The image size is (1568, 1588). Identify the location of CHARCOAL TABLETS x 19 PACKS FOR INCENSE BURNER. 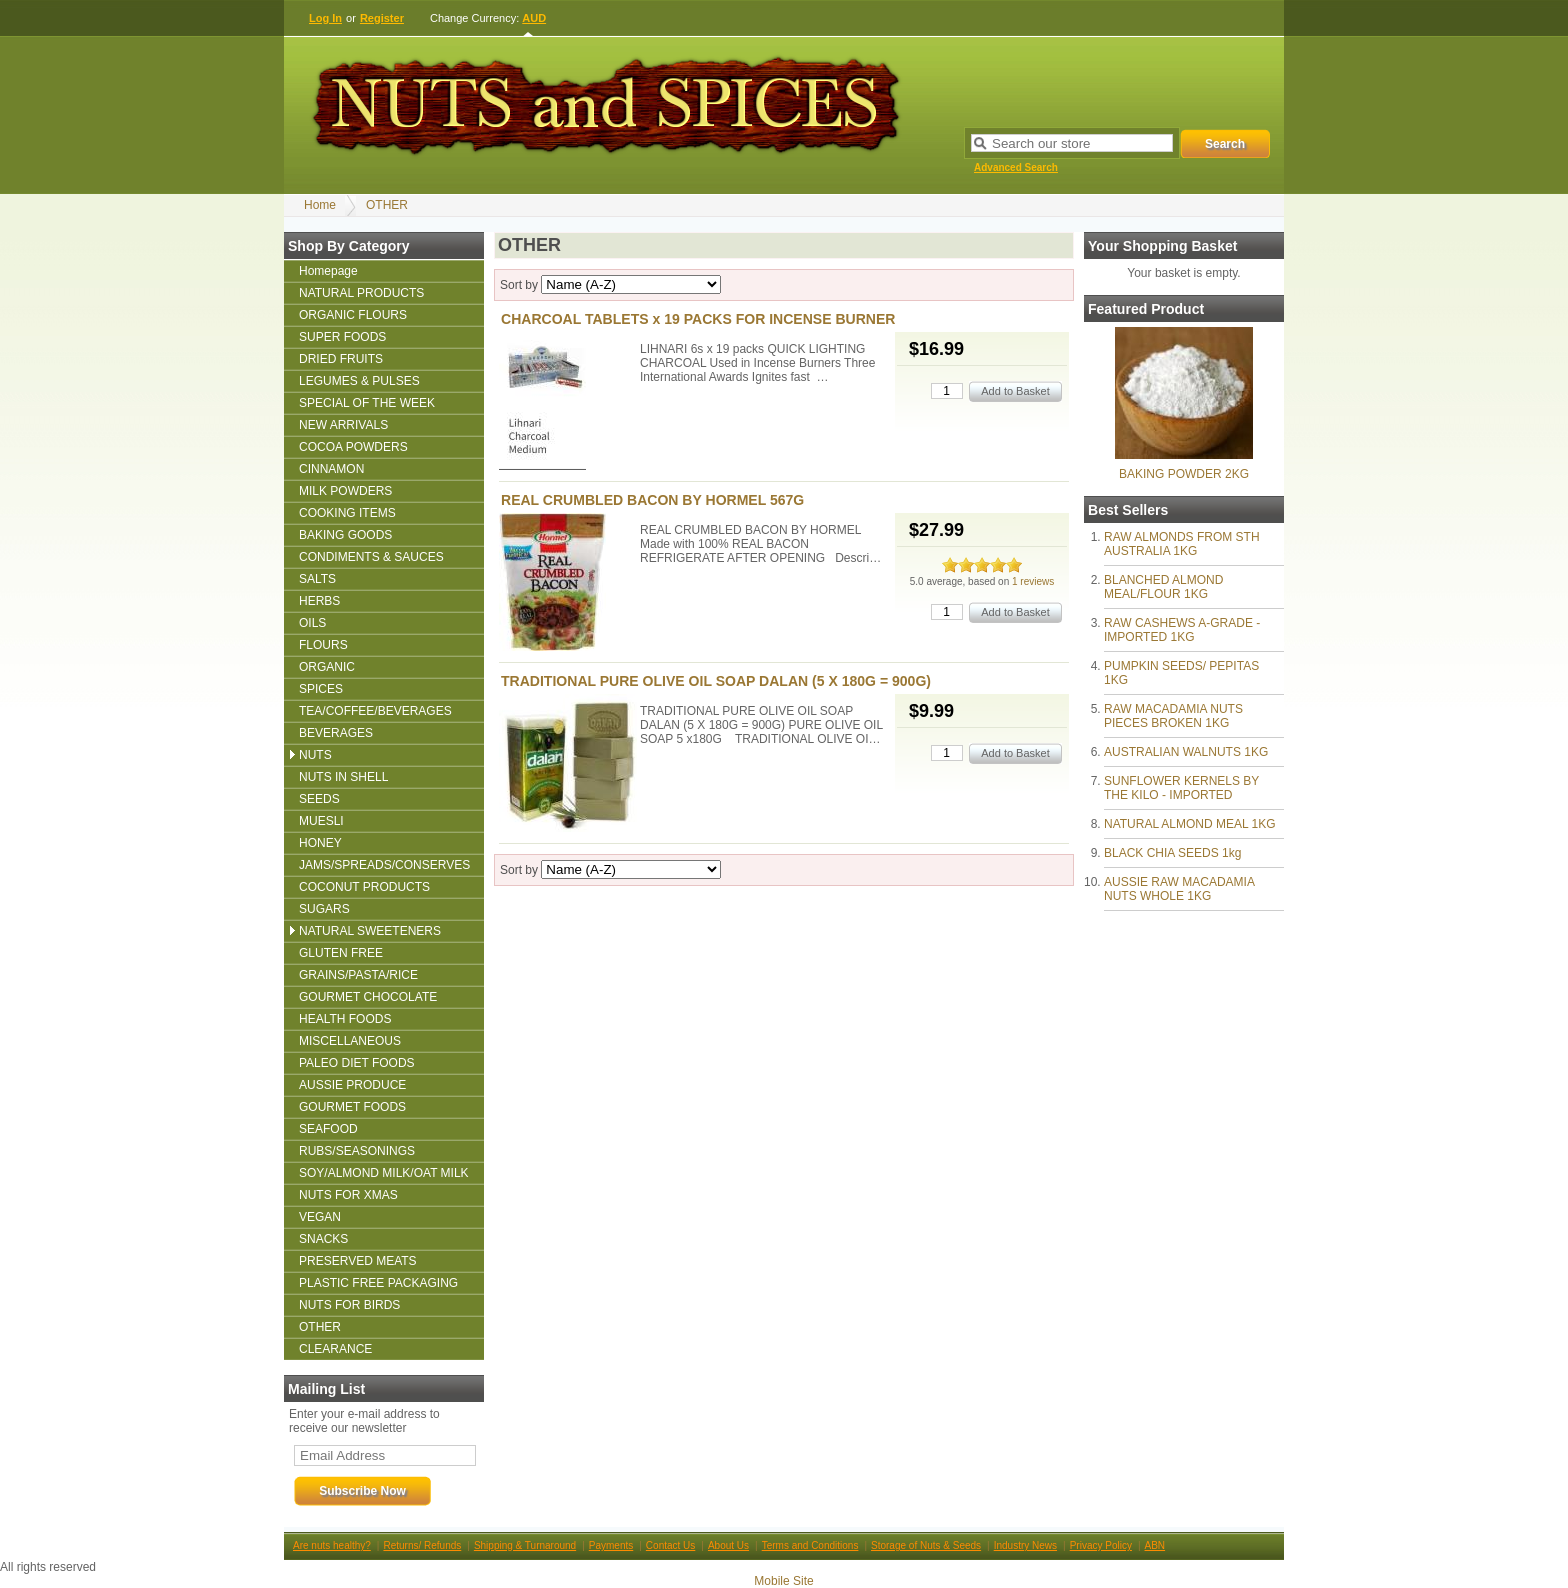
(698, 319).